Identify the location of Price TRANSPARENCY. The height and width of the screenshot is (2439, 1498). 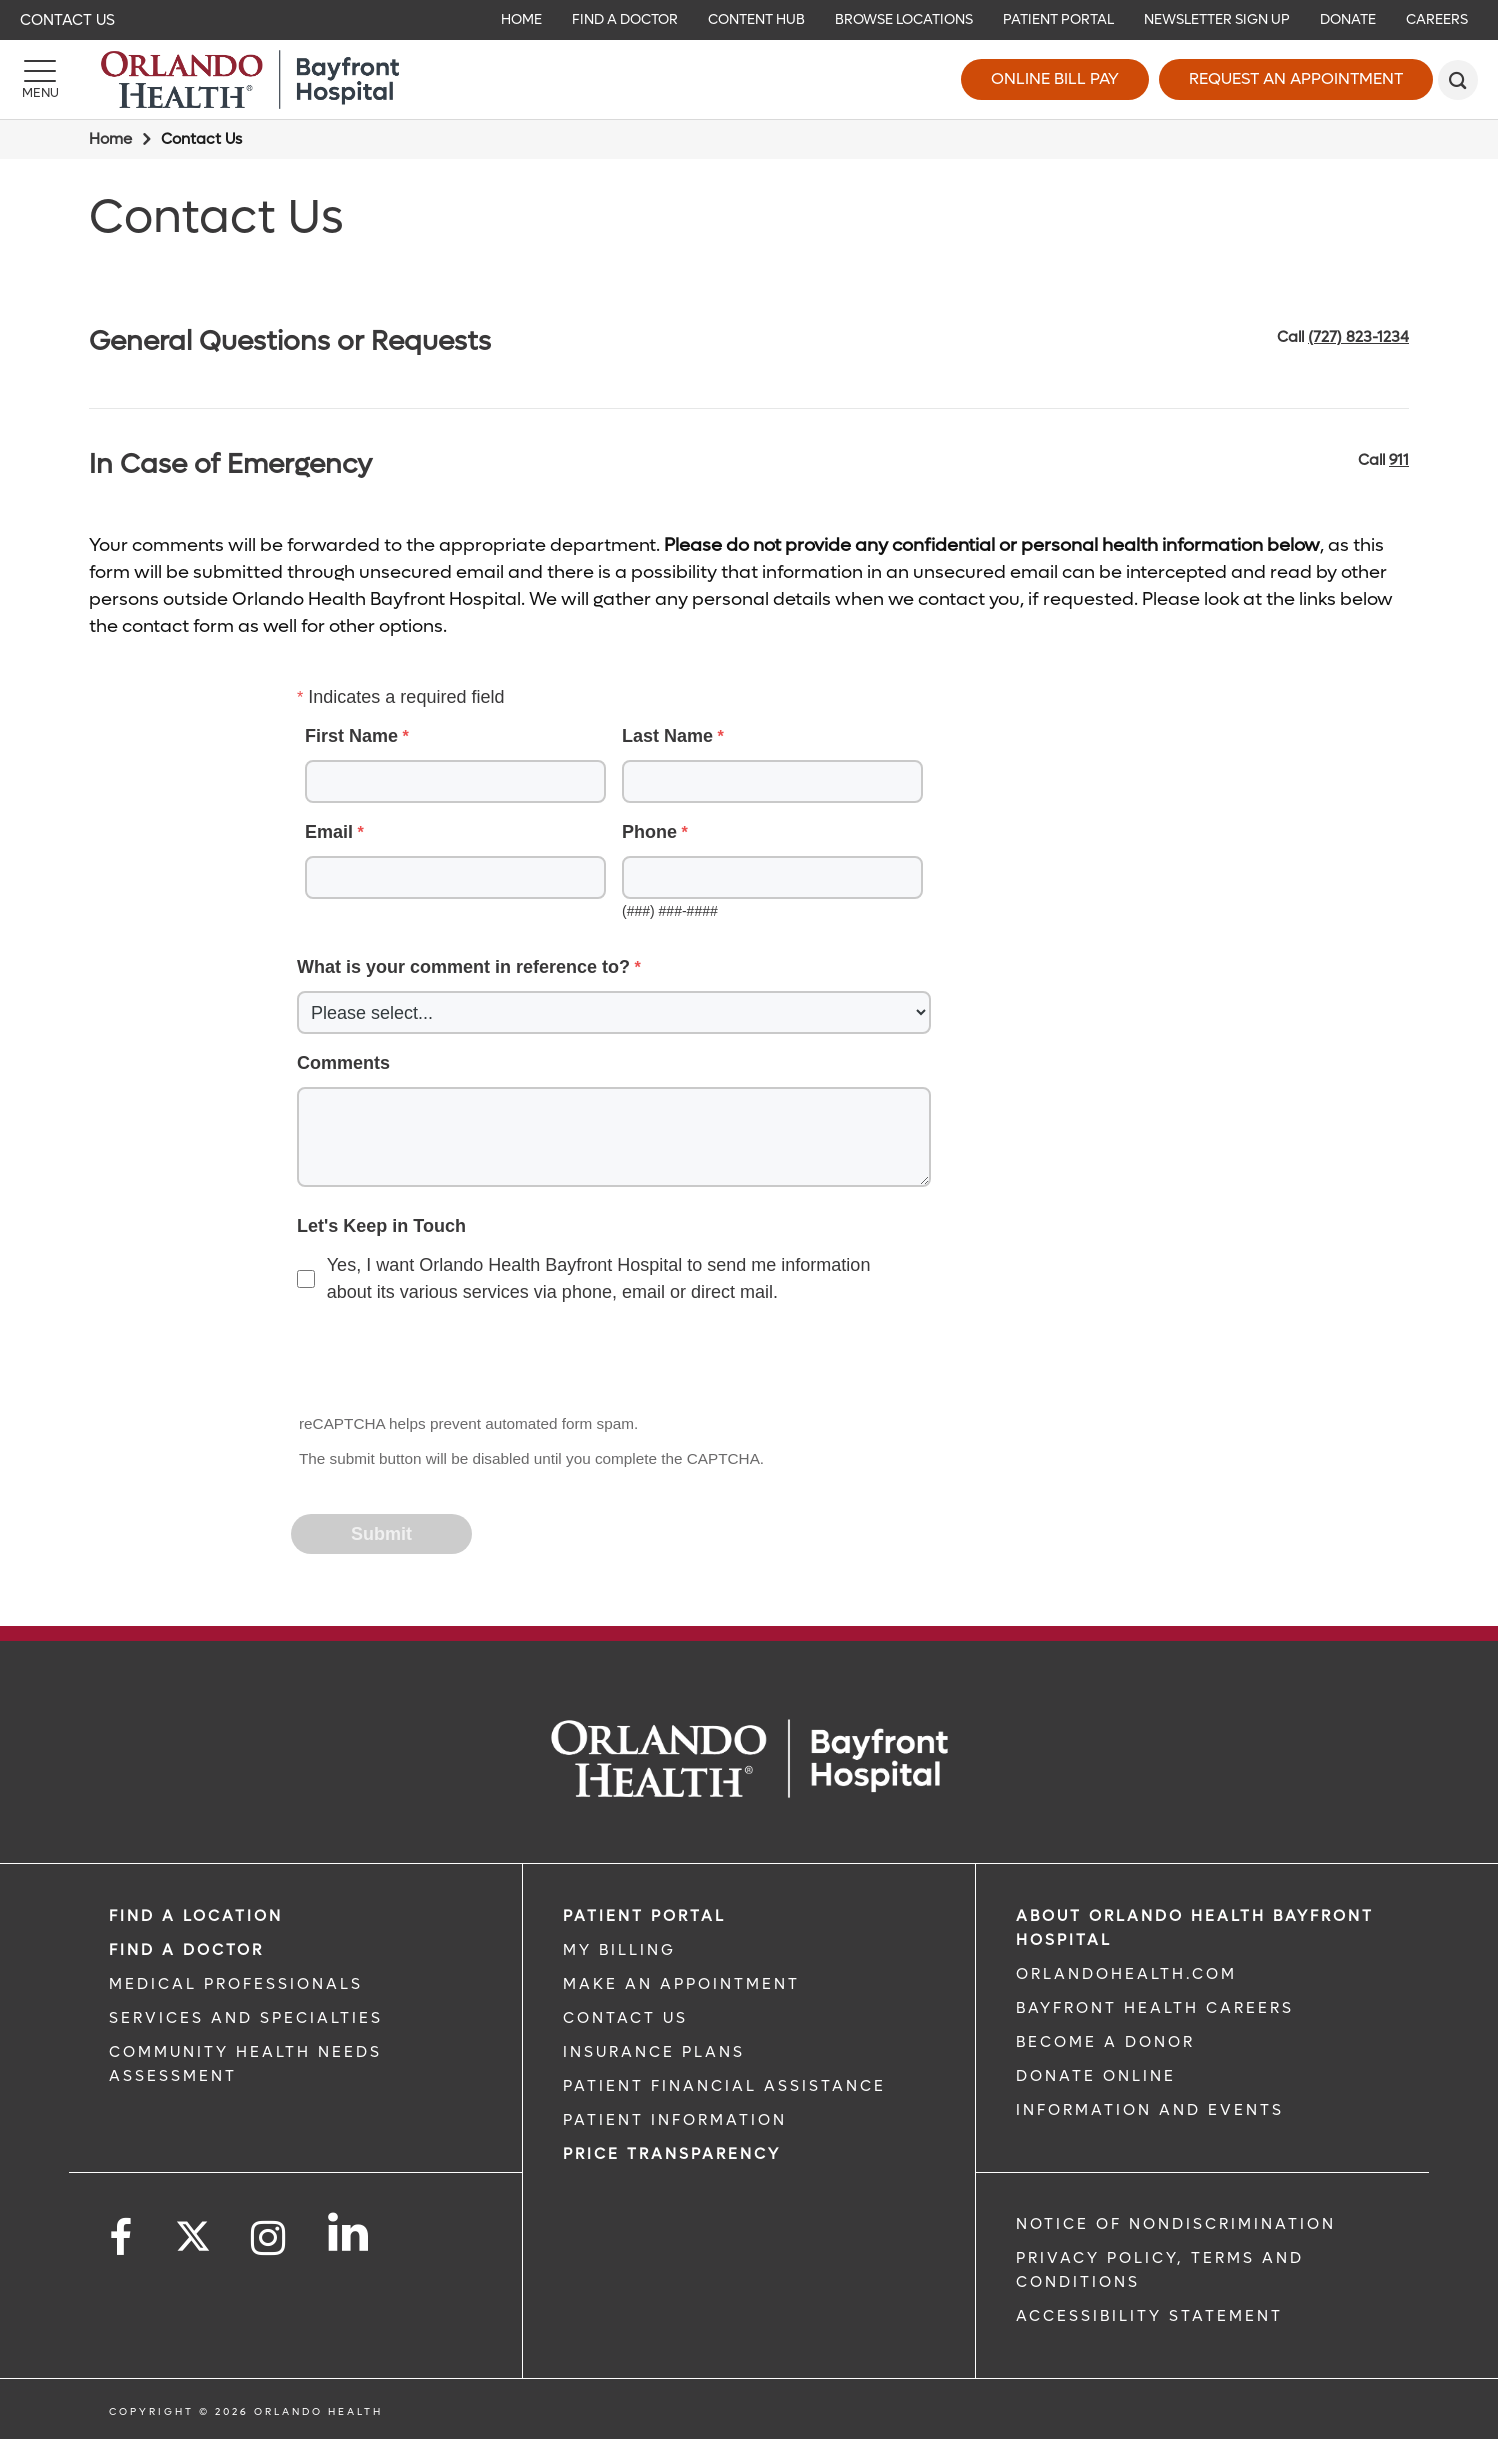
(672, 2154).